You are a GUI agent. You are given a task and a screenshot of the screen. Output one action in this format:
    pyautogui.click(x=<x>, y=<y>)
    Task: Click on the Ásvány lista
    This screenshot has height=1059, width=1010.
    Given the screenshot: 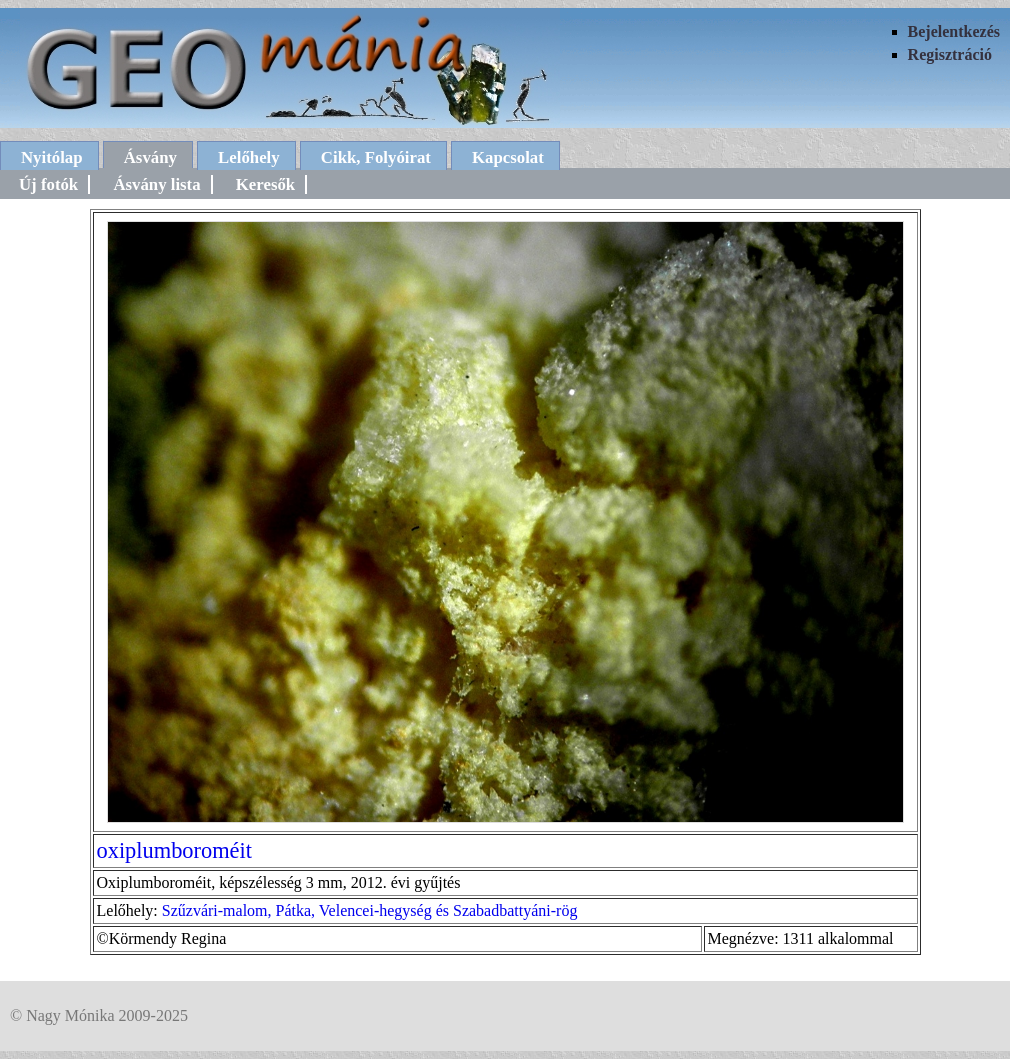 What is the action you would take?
    pyautogui.click(x=156, y=184)
    